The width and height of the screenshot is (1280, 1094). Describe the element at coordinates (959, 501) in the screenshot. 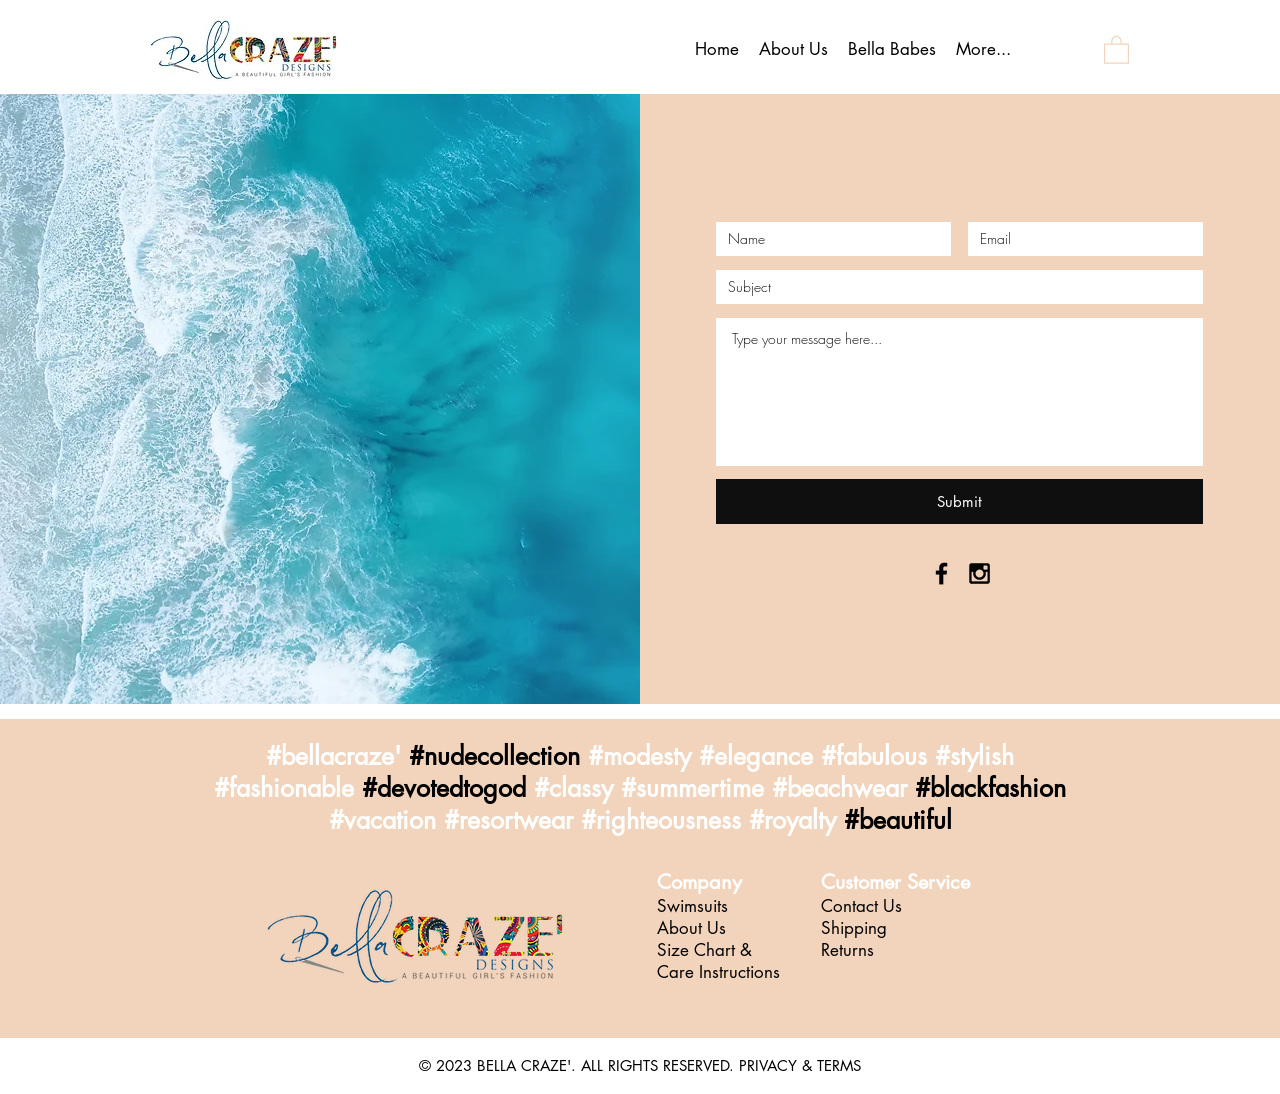

I see `[Submit]` at that location.